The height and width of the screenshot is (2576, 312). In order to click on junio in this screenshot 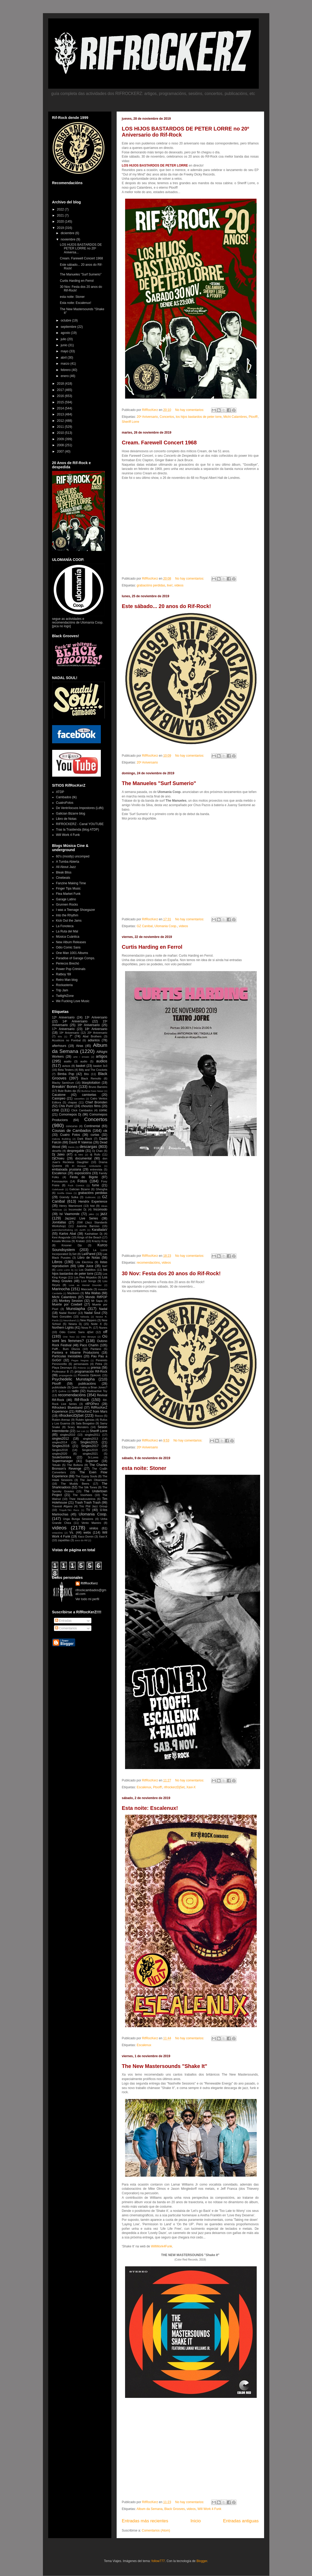, I will do `click(64, 345)`.